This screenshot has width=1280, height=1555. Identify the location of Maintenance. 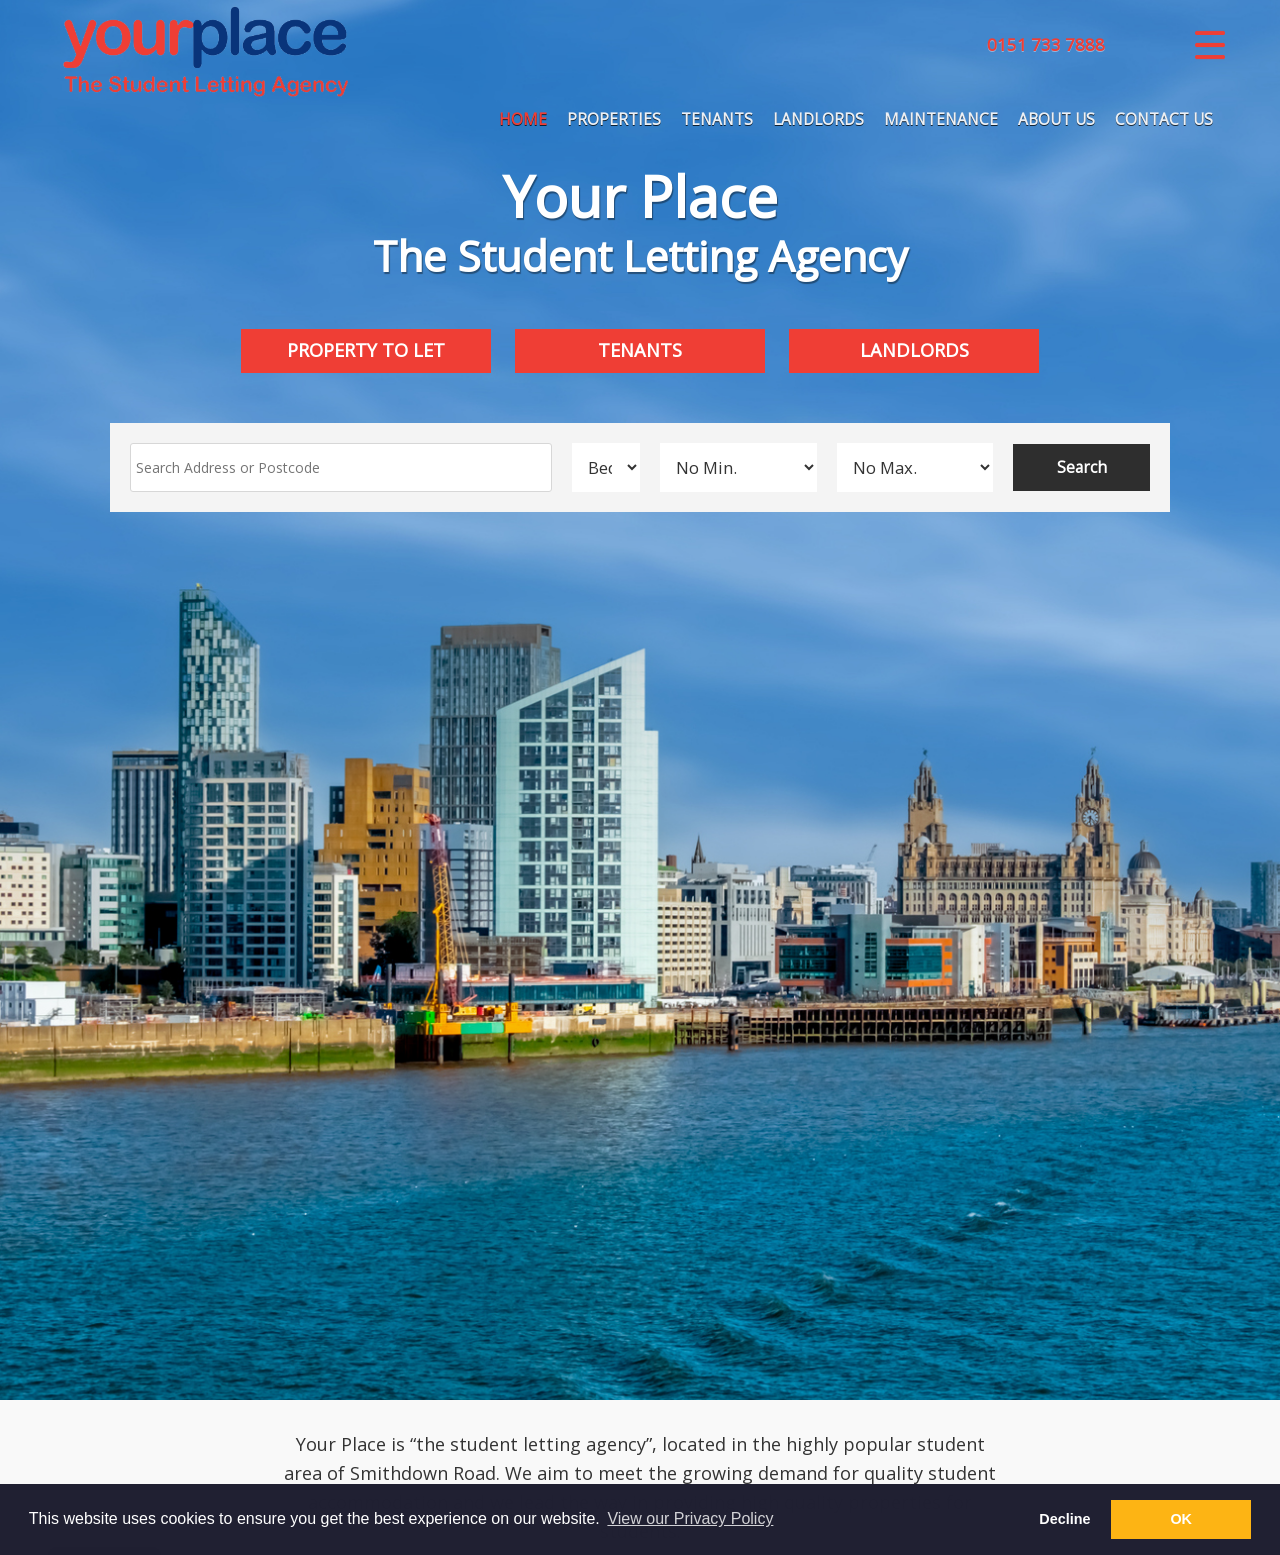
(941, 120).